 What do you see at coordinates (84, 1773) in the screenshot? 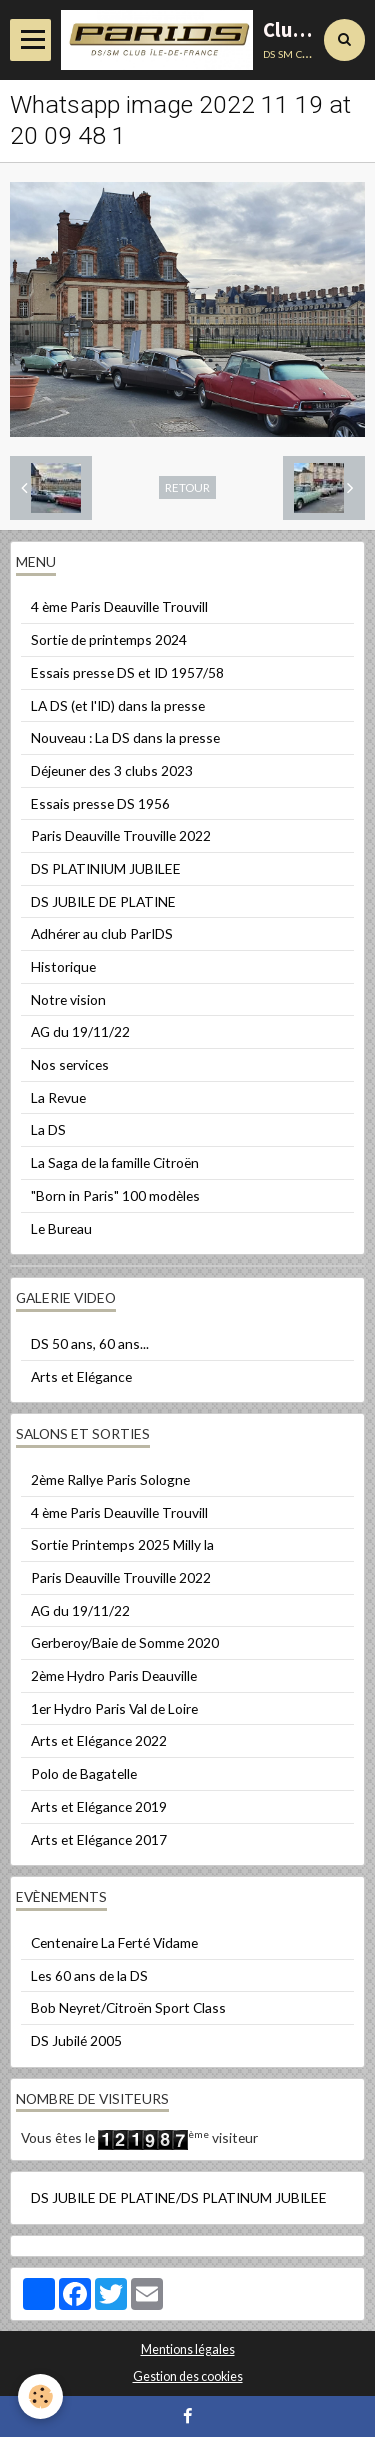
I see `Polo de Bagatelle` at bounding box center [84, 1773].